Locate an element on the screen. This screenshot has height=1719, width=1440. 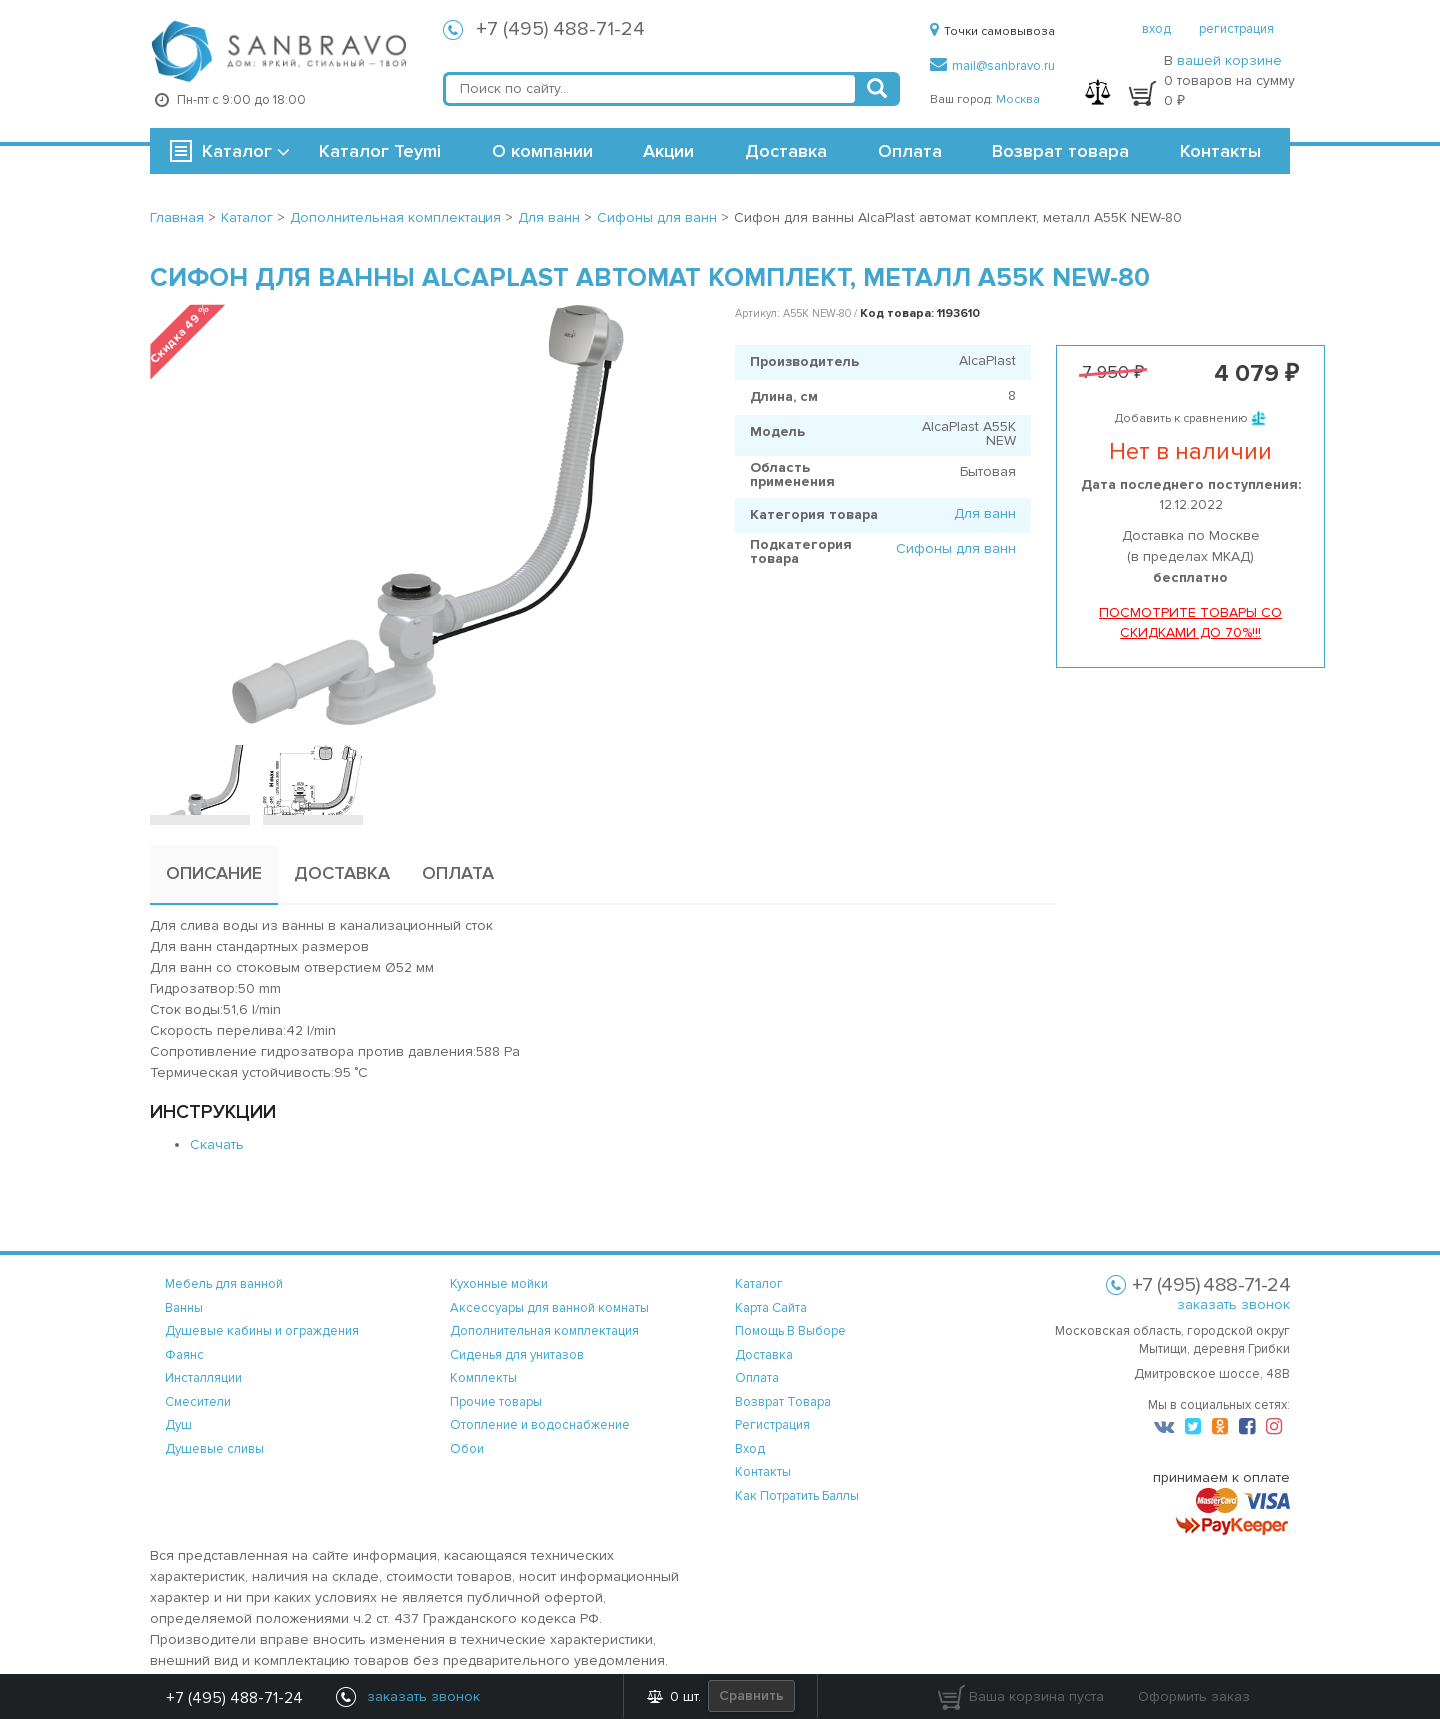
оплата is located at coordinates (757, 1378).